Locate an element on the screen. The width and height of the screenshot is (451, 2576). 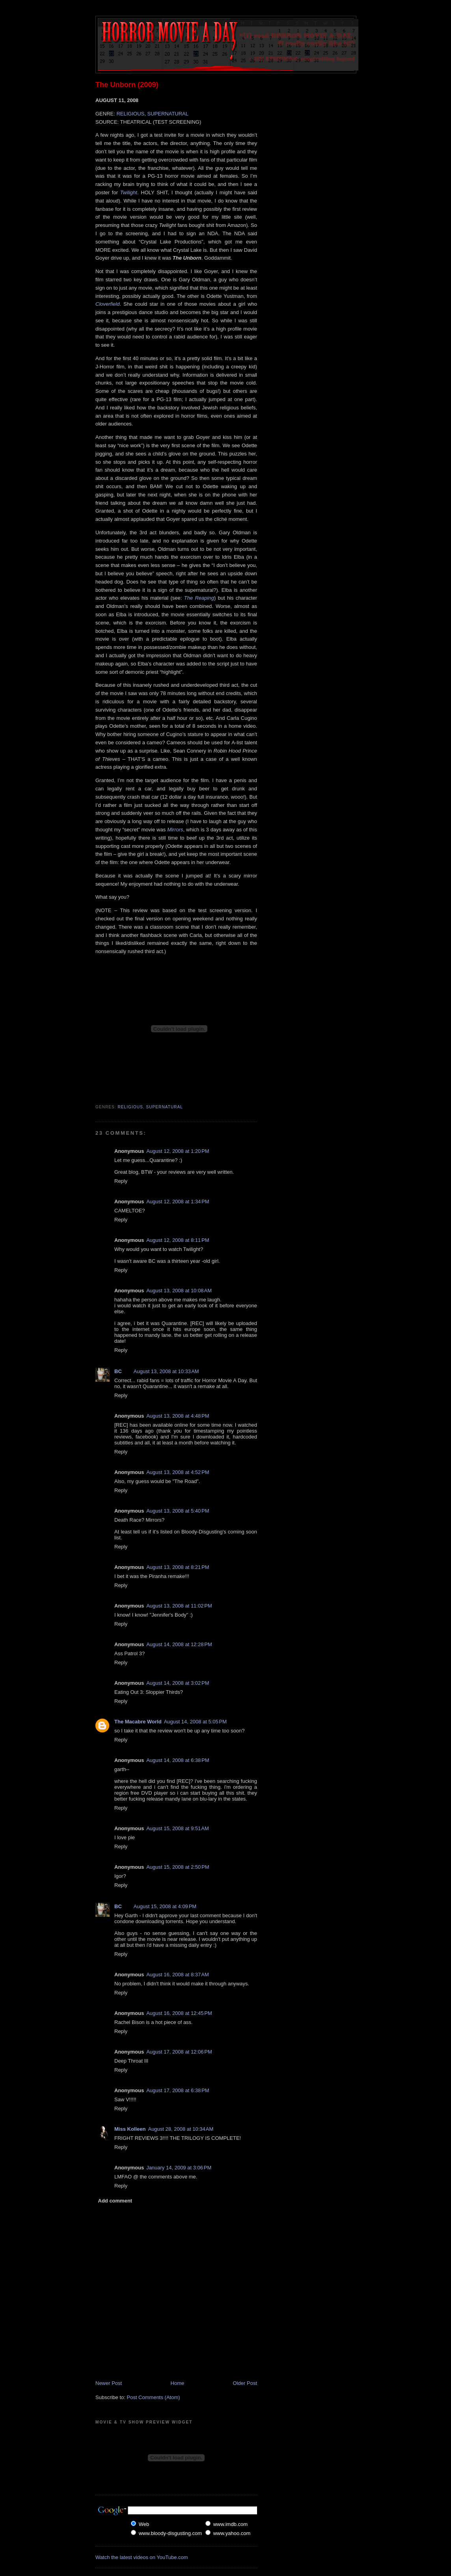
August 28, 2008 at 10:34 AM is located at coordinates (180, 2129).